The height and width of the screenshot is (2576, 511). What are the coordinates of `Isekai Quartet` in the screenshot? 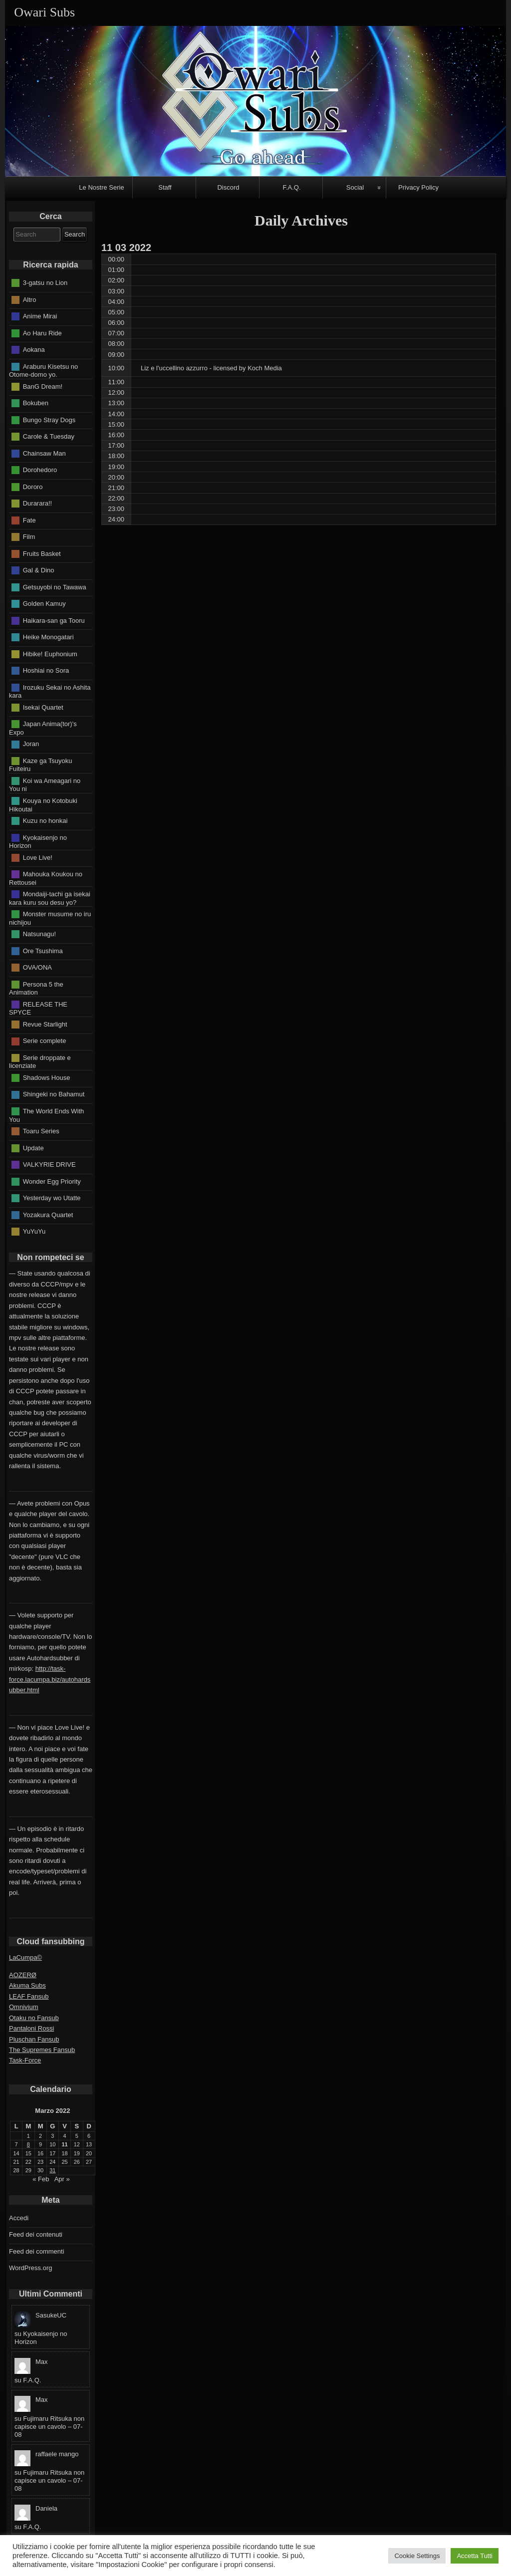 It's located at (43, 707).